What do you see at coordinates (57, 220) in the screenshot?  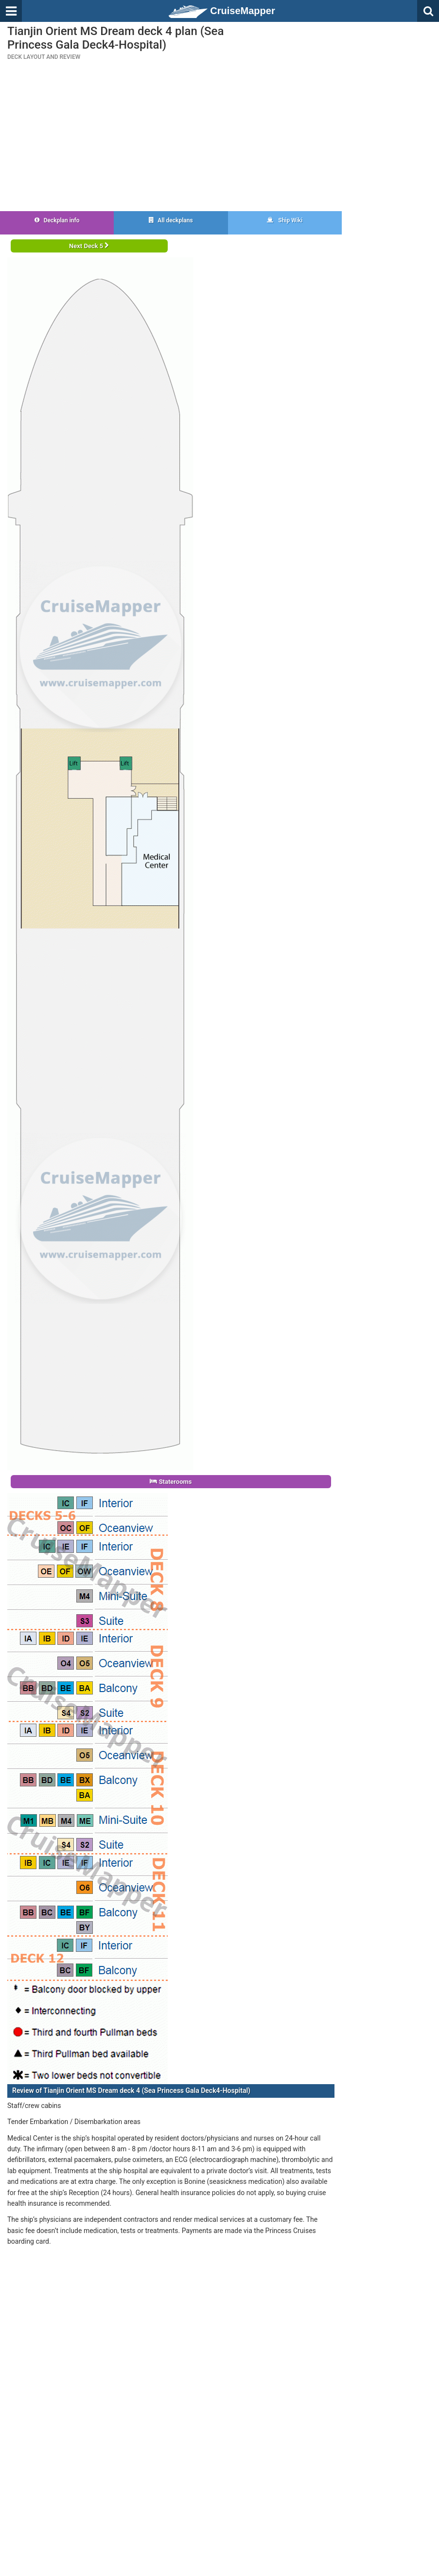 I see `Deckplan info` at bounding box center [57, 220].